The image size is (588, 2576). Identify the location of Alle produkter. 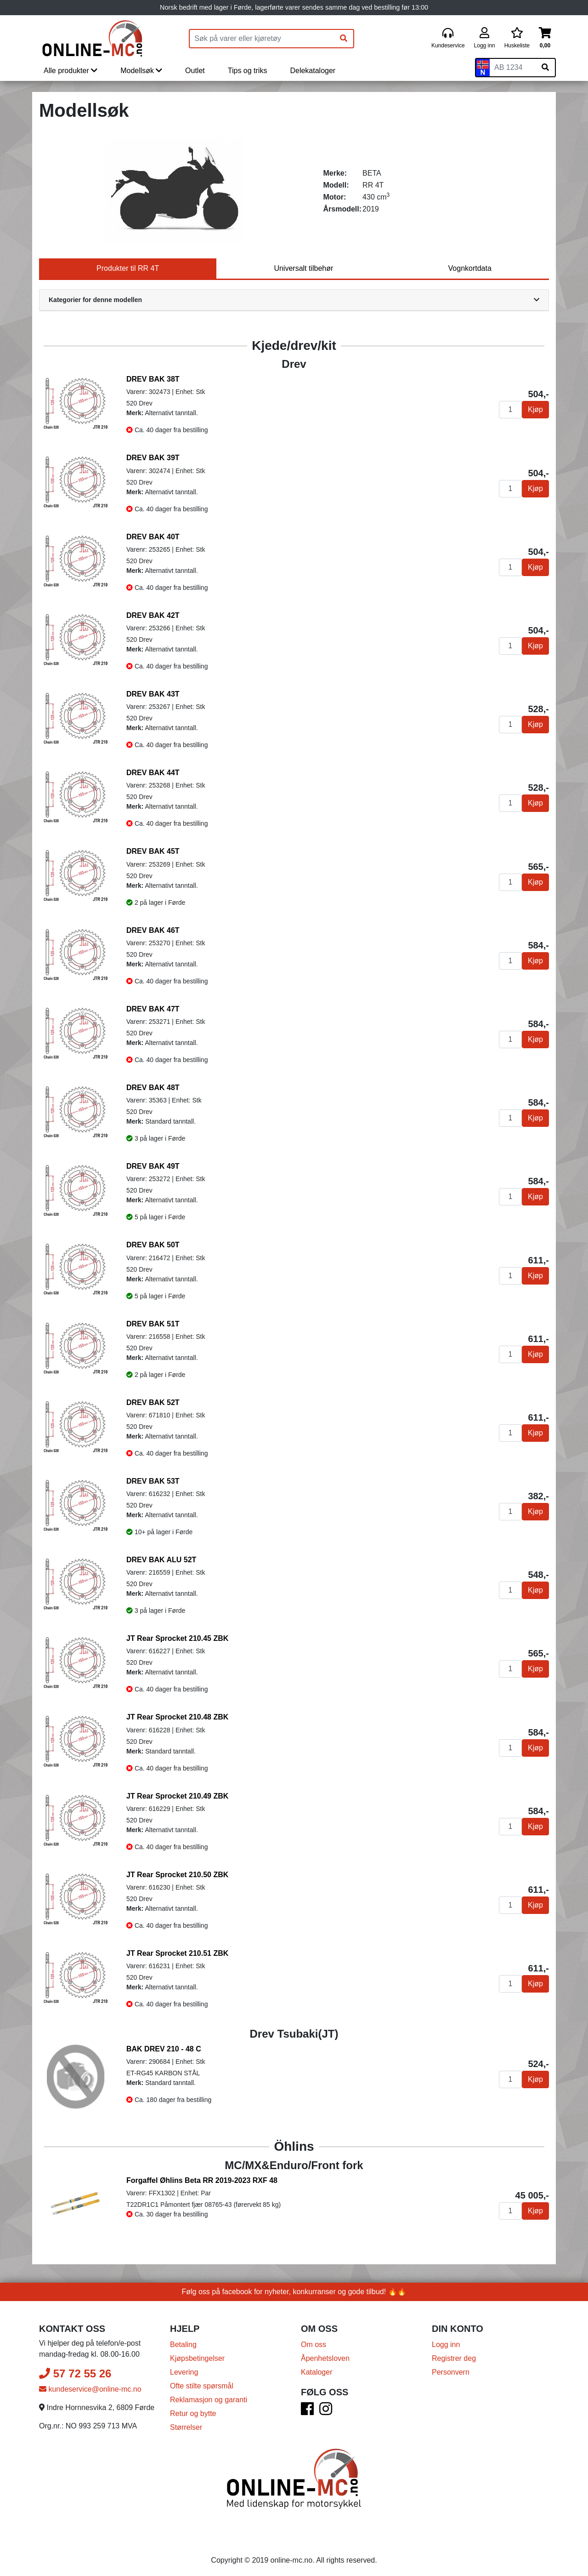
(70, 70).